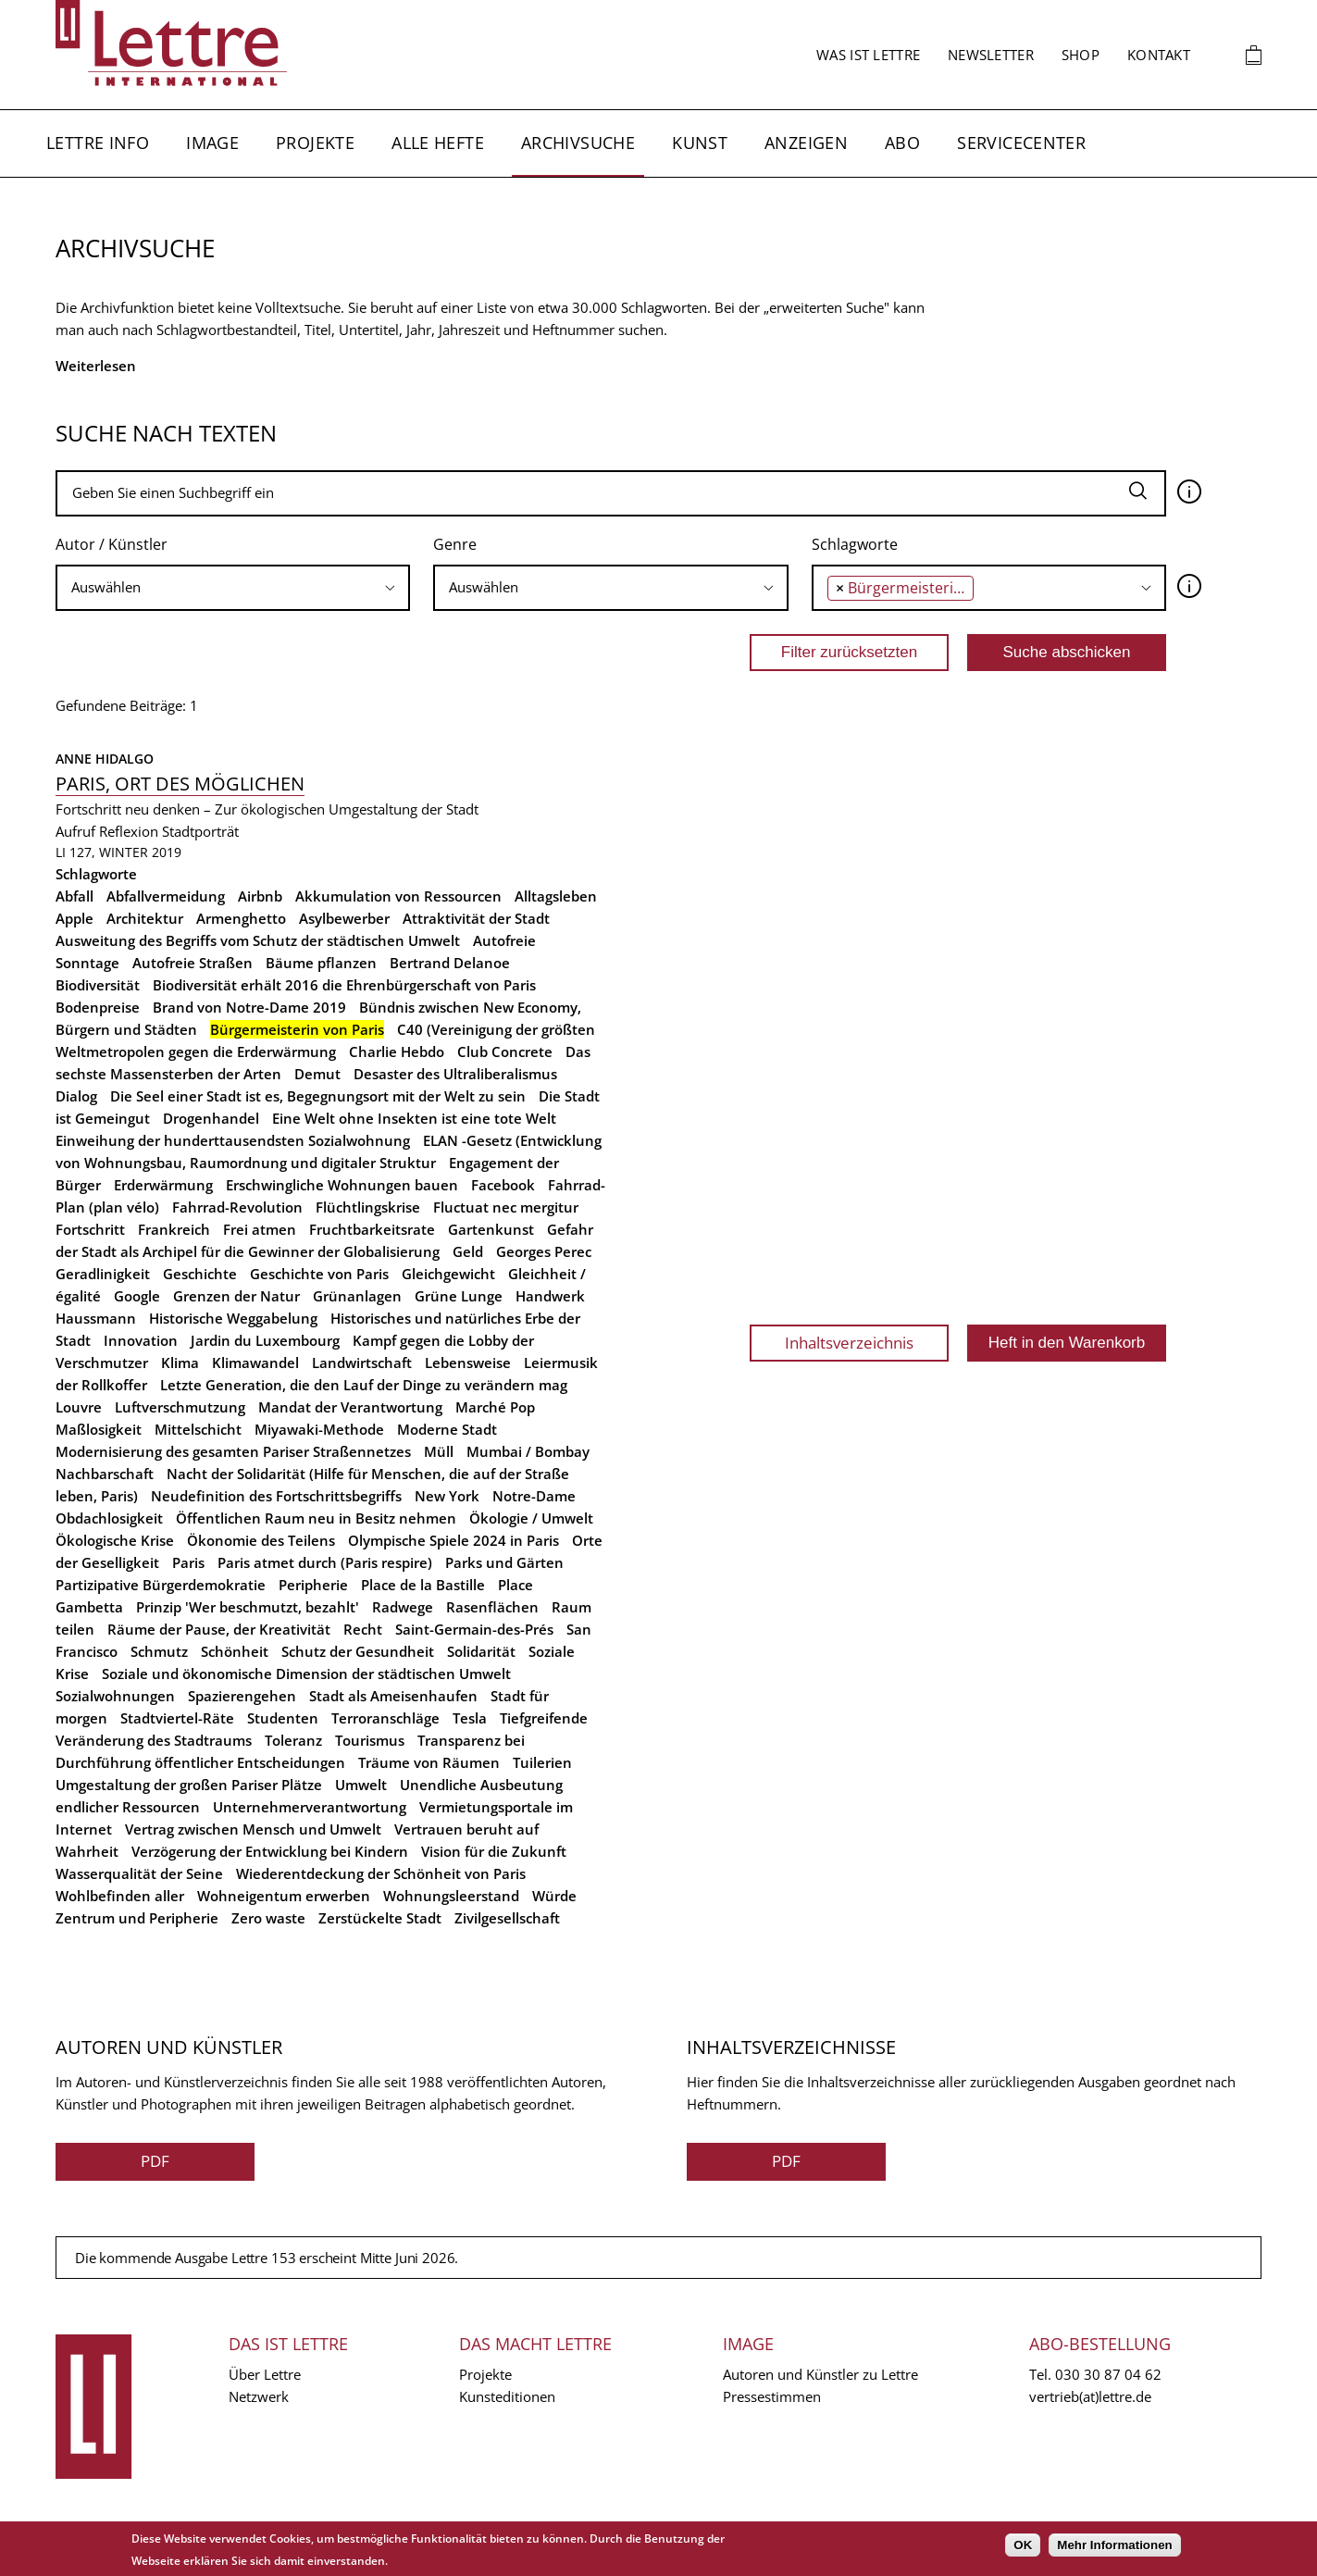 This screenshot has height=2576, width=1317. What do you see at coordinates (429, 1762) in the screenshot?
I see `Träume von Räumen` at bounding box center [429, 1762].